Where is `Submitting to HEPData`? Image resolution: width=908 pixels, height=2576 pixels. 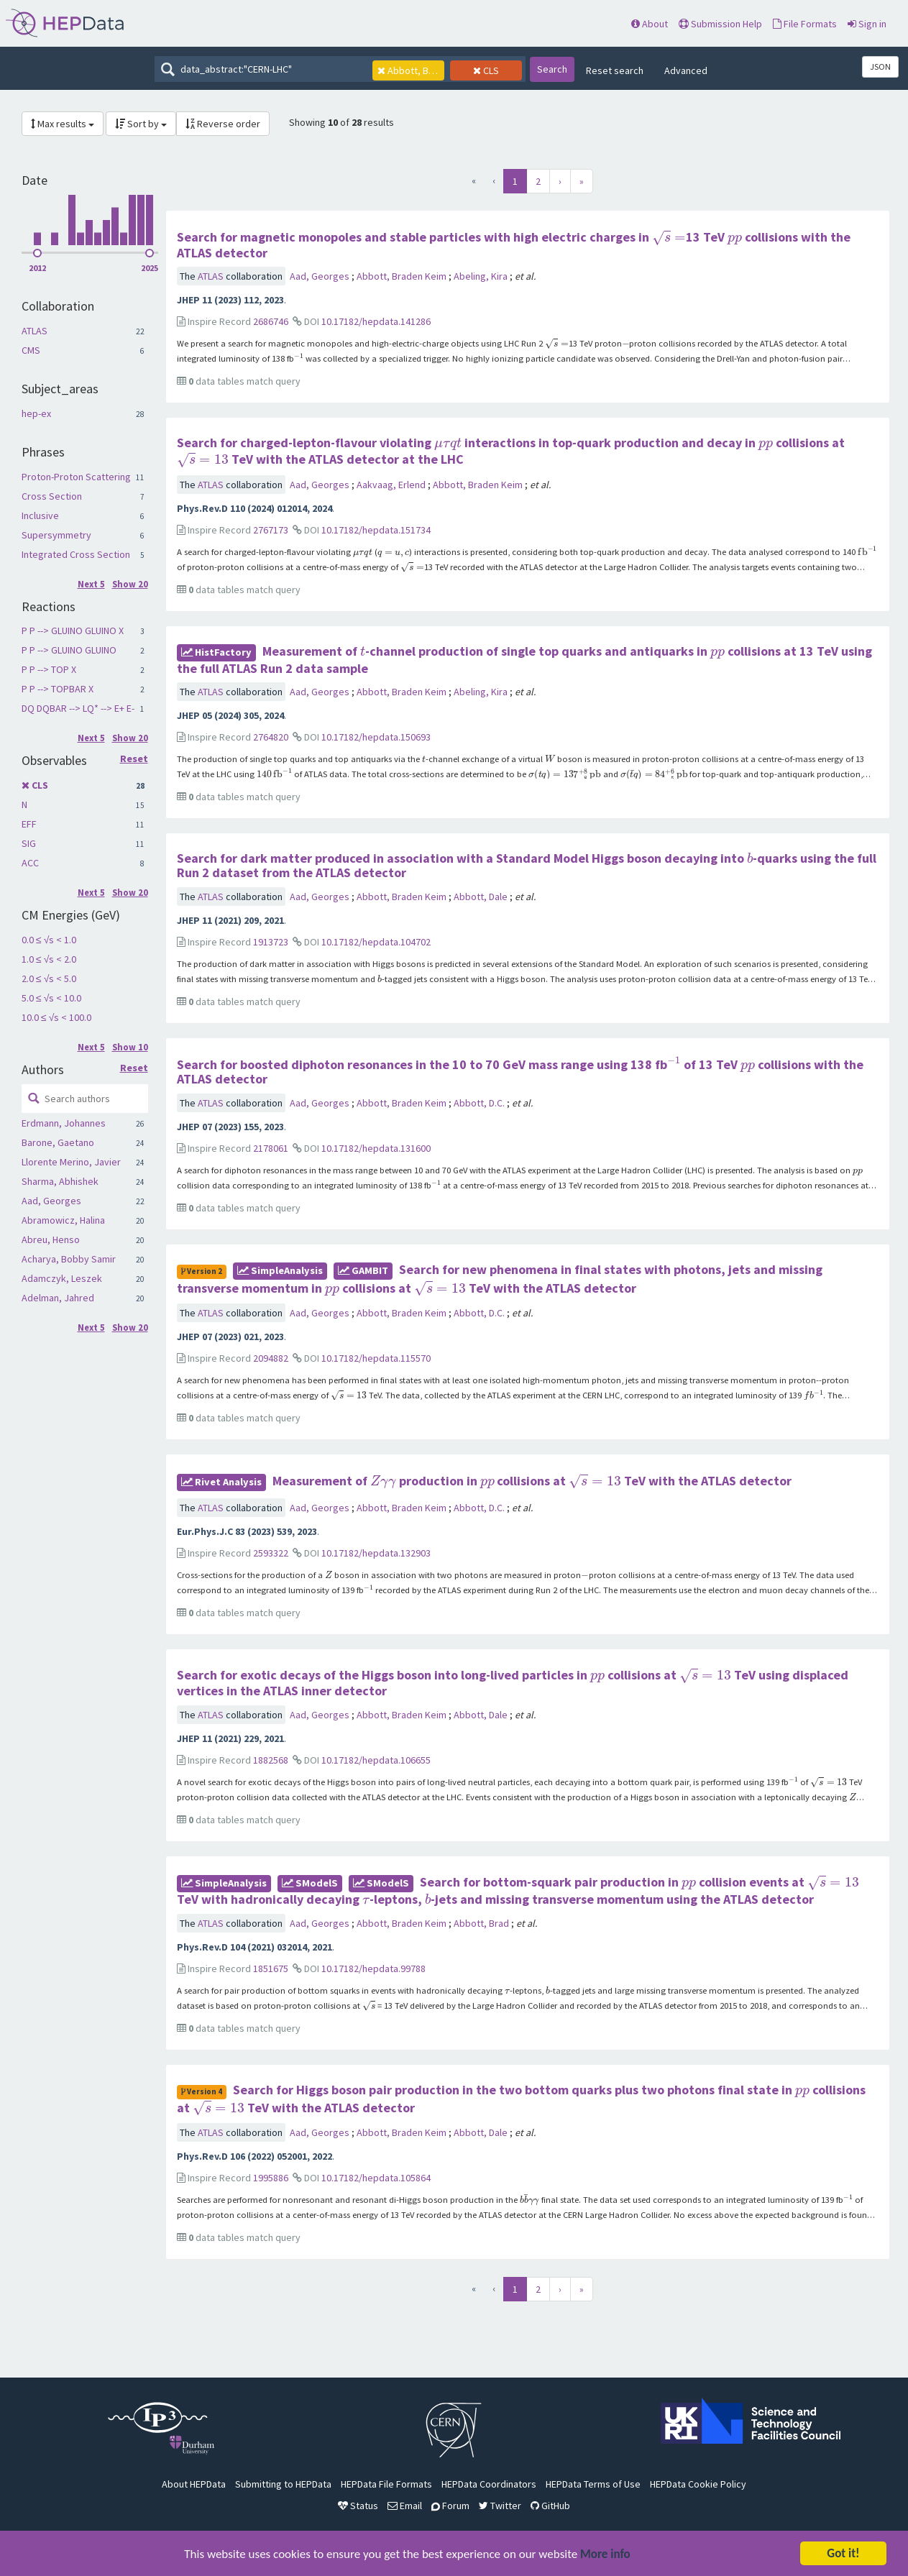
Submitting to HEPData is located at coordinates (283, 2484).